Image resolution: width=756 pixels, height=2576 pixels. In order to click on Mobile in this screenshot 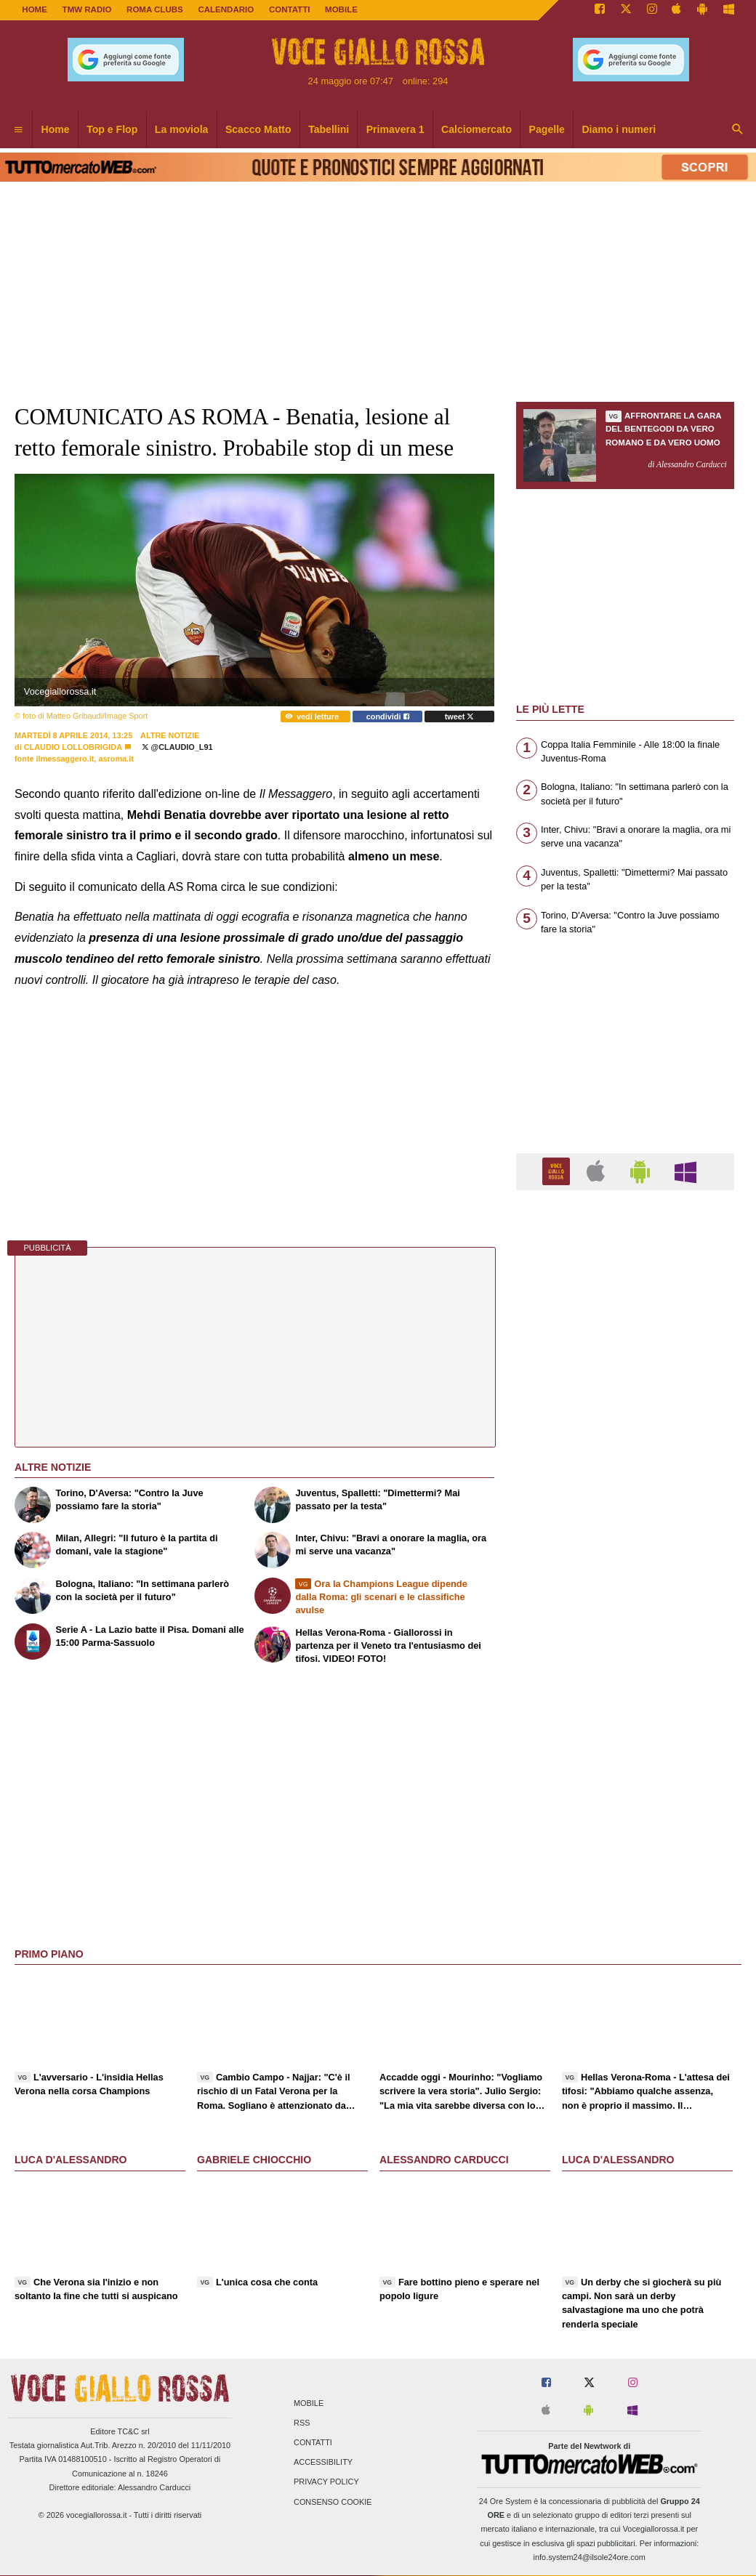, I will do `click(308, 2403)`.